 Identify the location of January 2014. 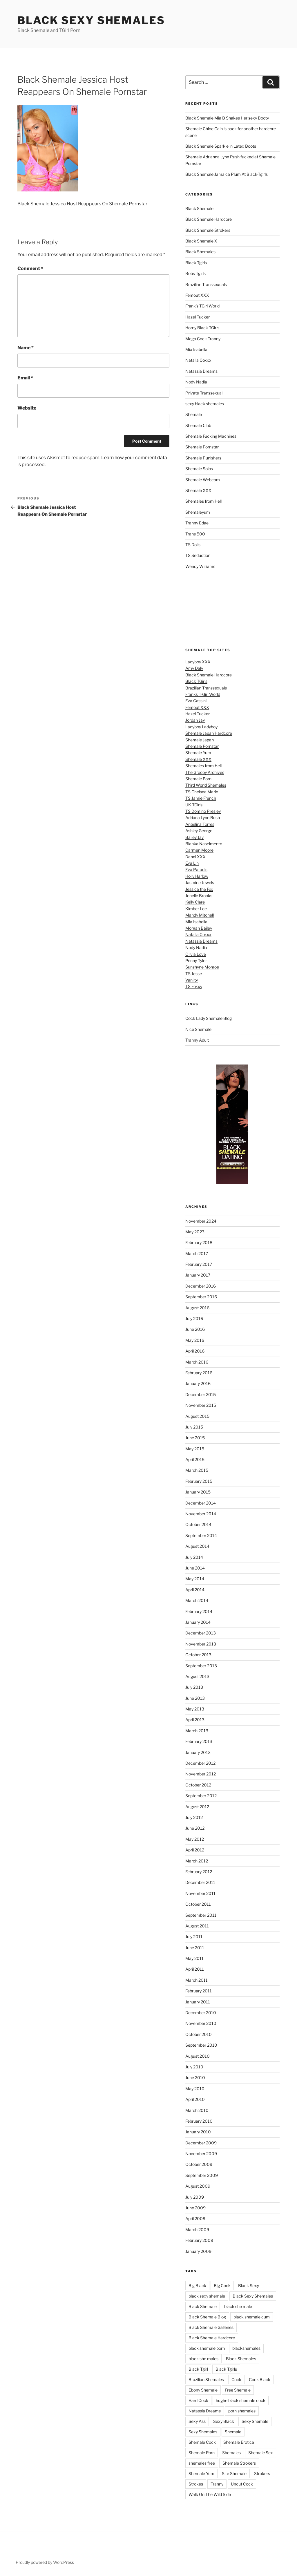
(198, 1622).